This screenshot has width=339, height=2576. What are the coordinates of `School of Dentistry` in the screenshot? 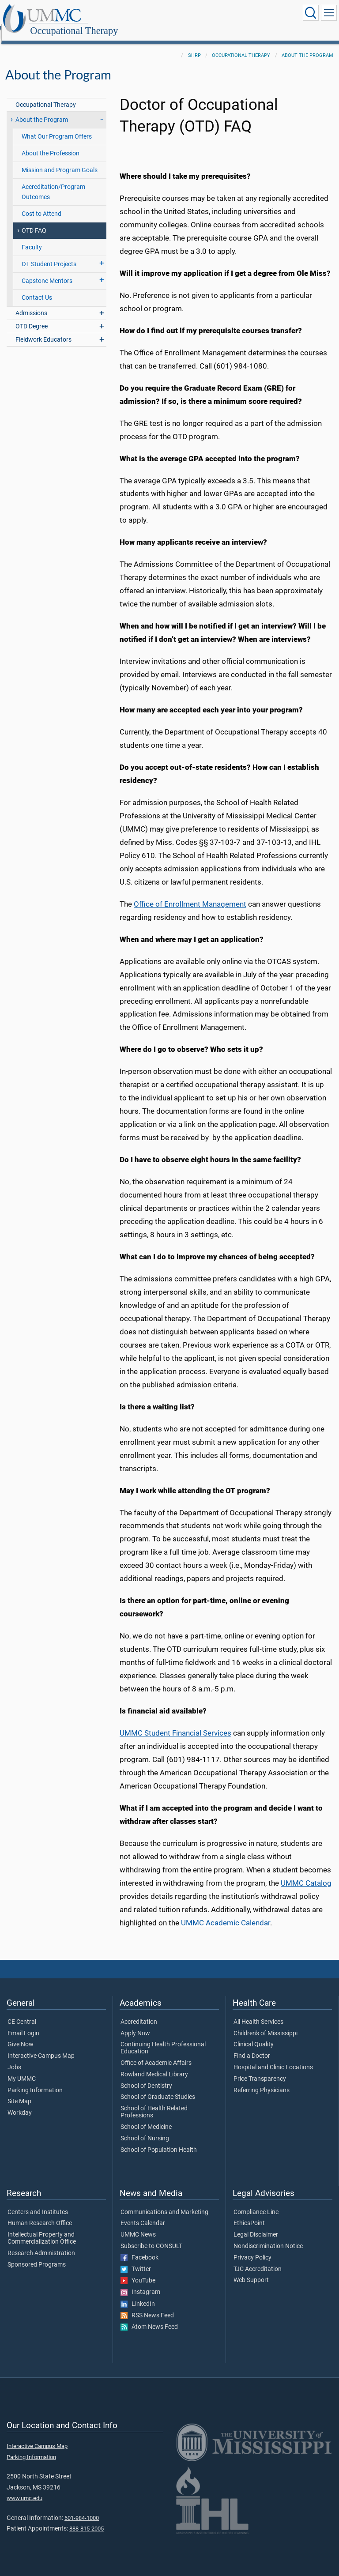 It's located at (146, 2076).